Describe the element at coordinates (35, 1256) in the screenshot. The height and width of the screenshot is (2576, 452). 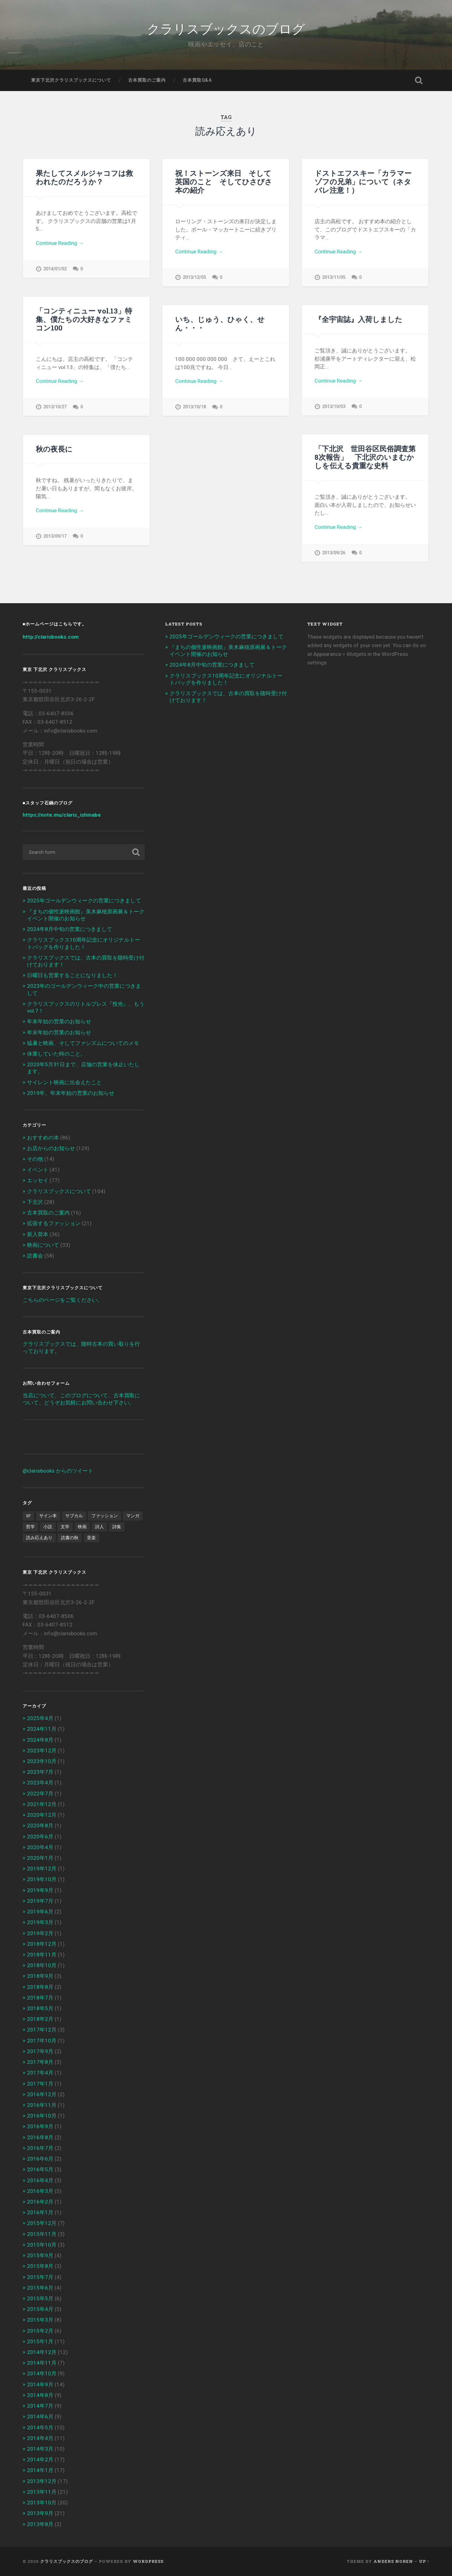
I see `読書会` at that location.